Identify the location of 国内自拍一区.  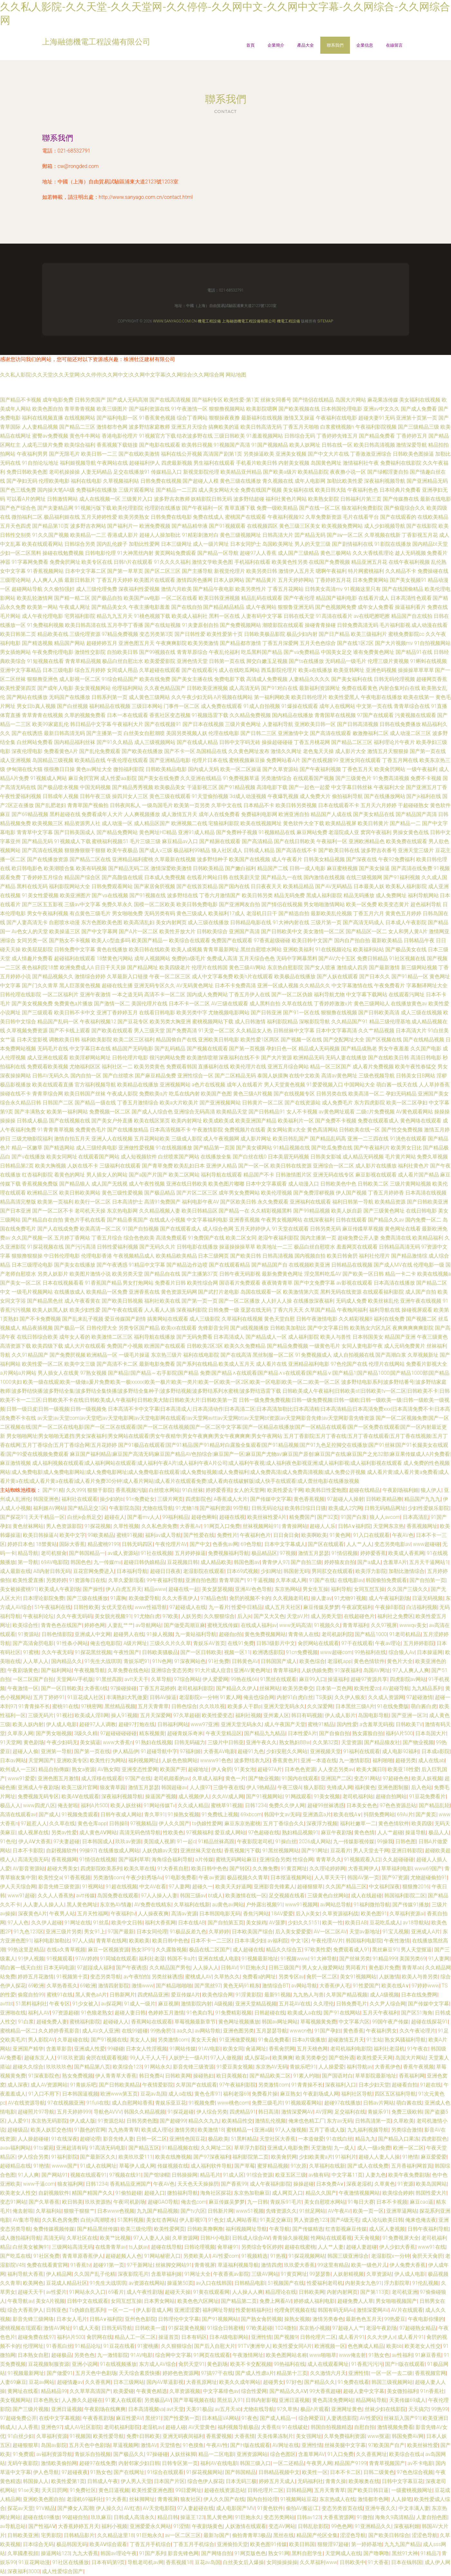
(85, 1076).